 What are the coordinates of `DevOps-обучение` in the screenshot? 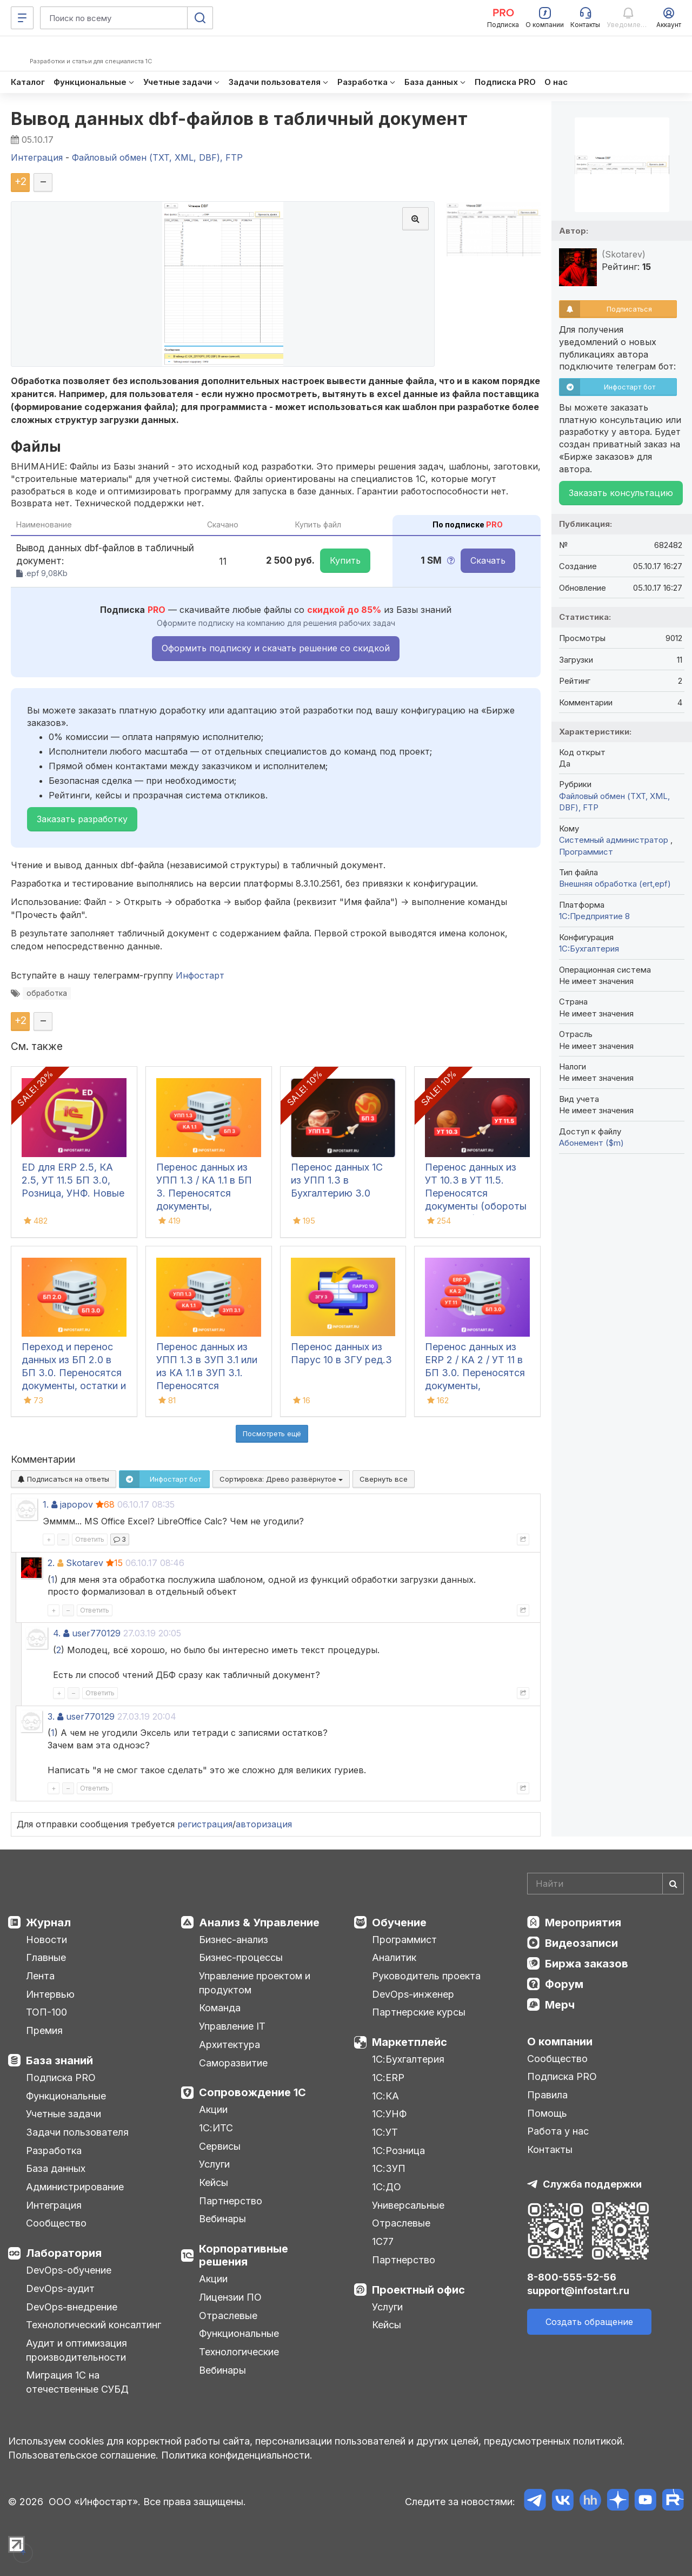 It's located at (68, 2270).